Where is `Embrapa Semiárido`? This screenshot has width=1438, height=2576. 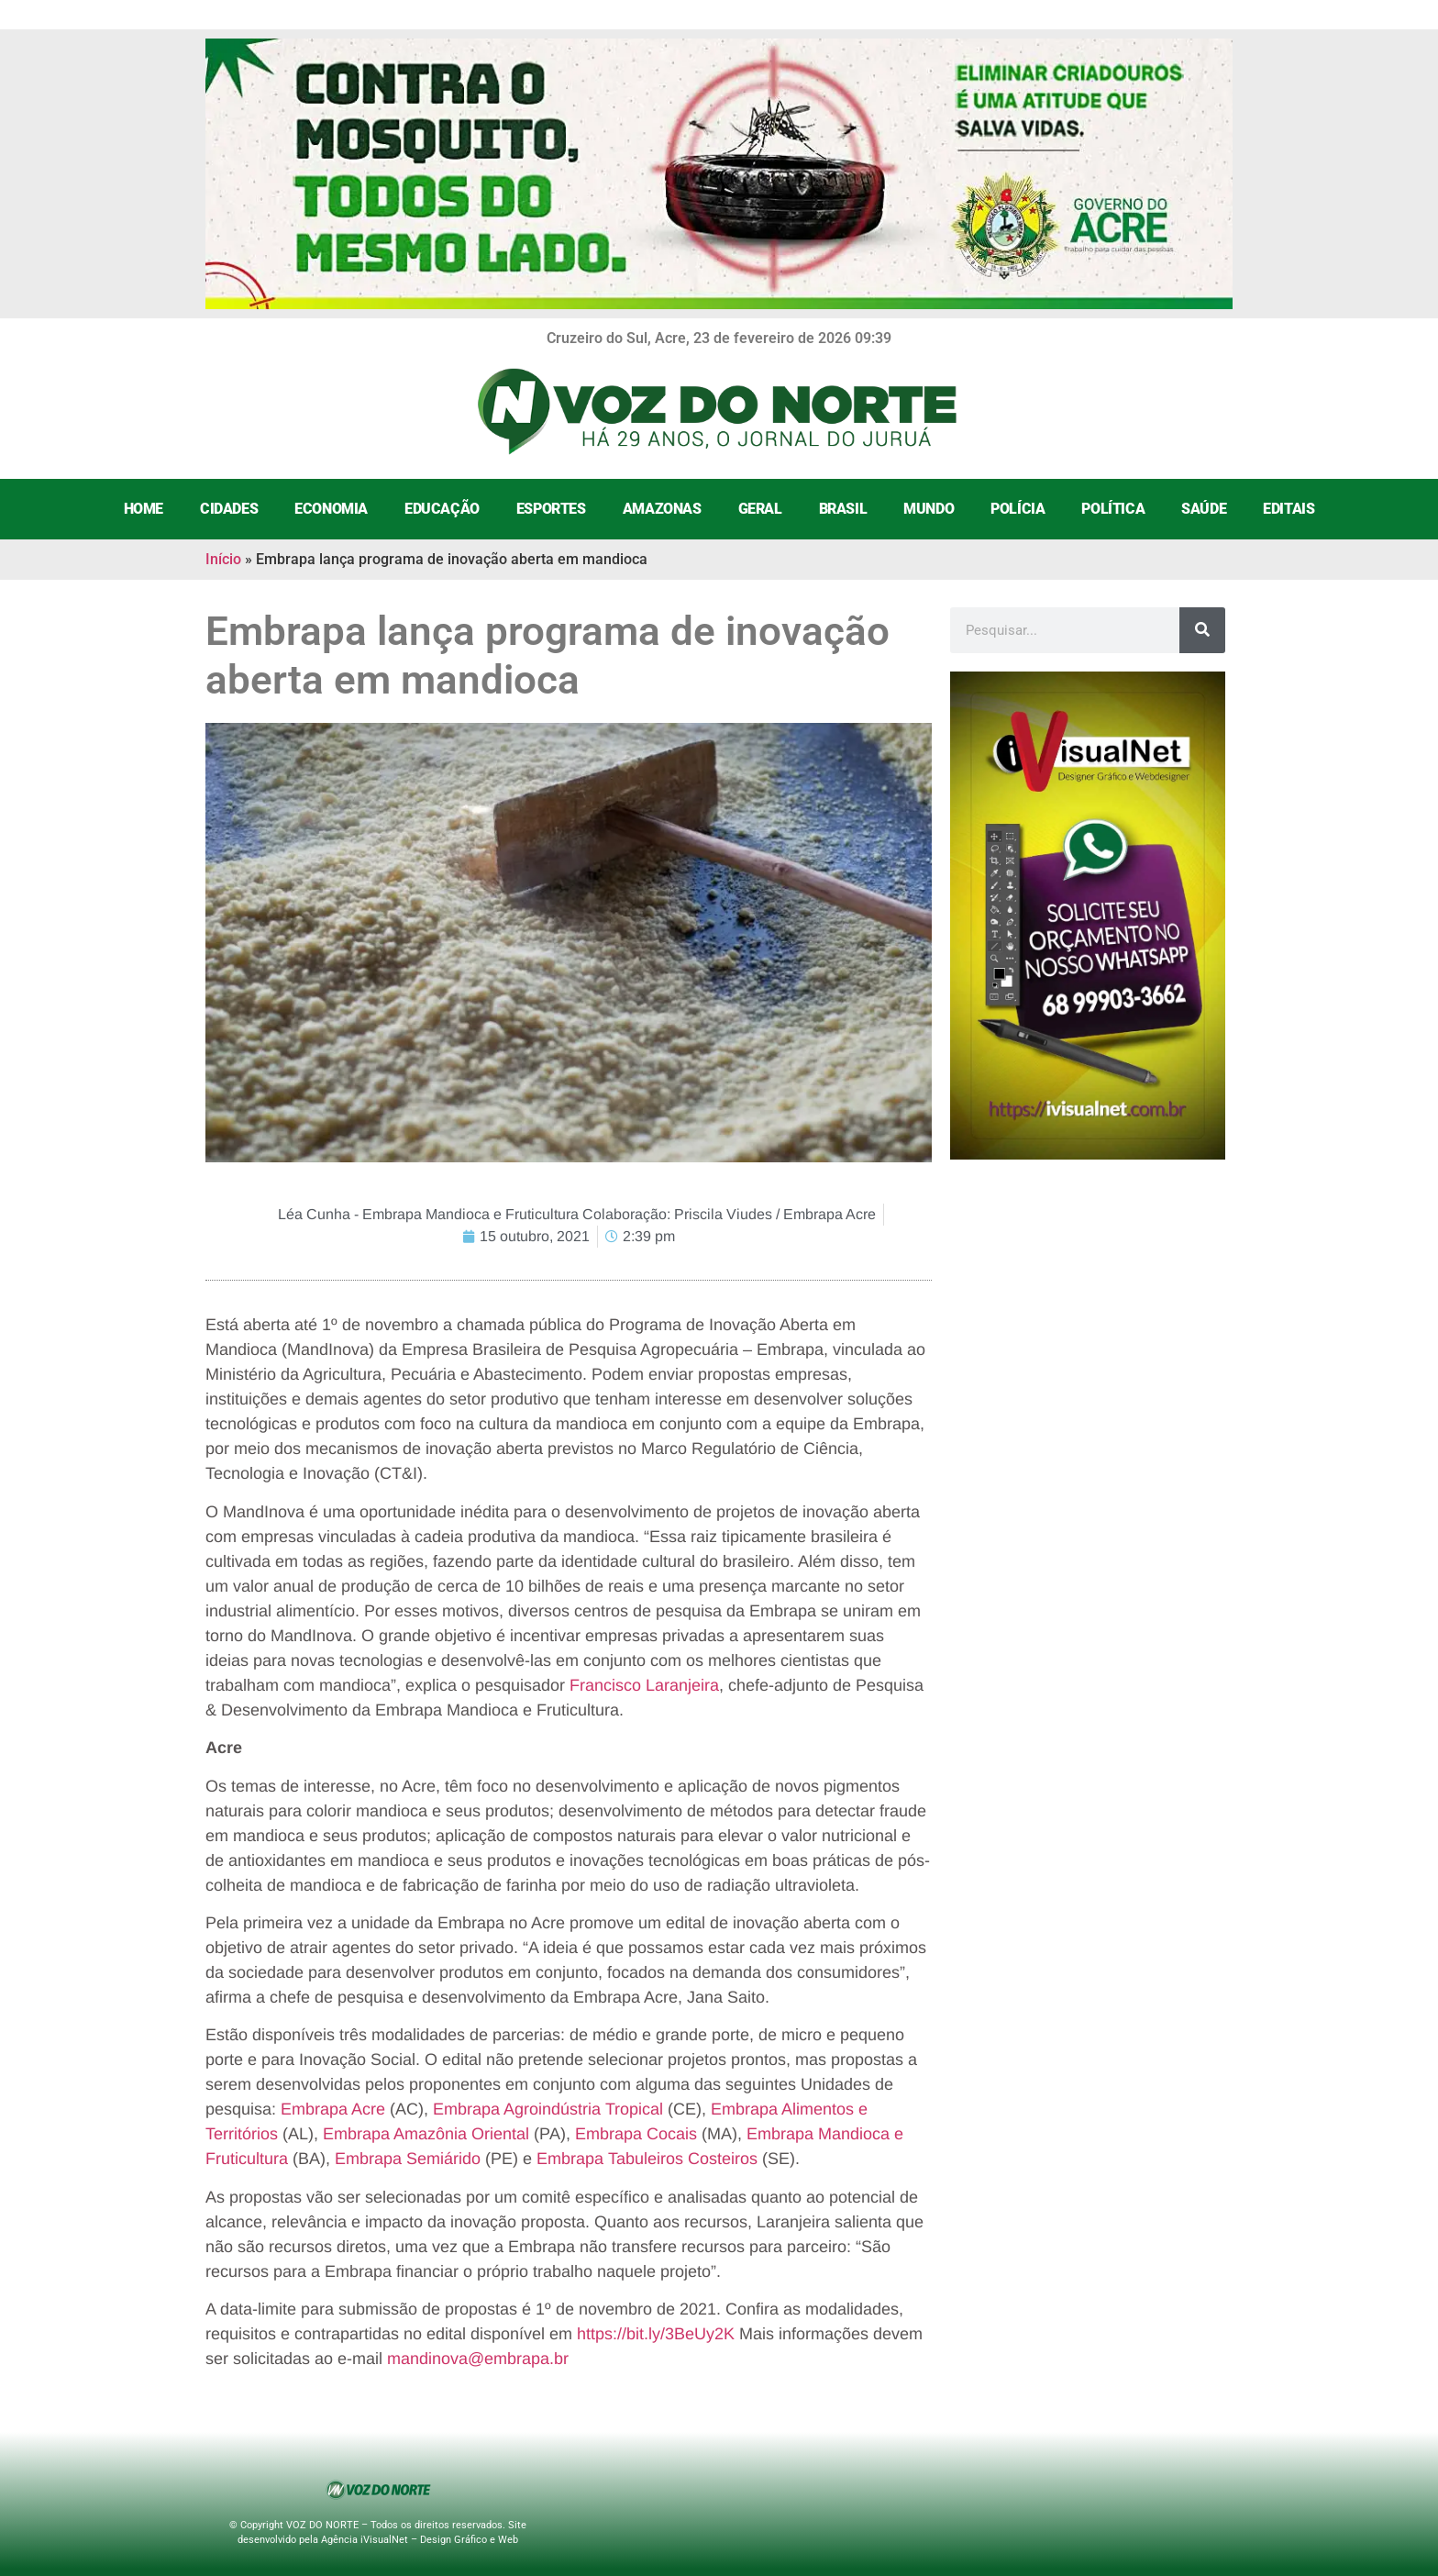
Embrapa Semiárido is located at coordinates (408, 2158).